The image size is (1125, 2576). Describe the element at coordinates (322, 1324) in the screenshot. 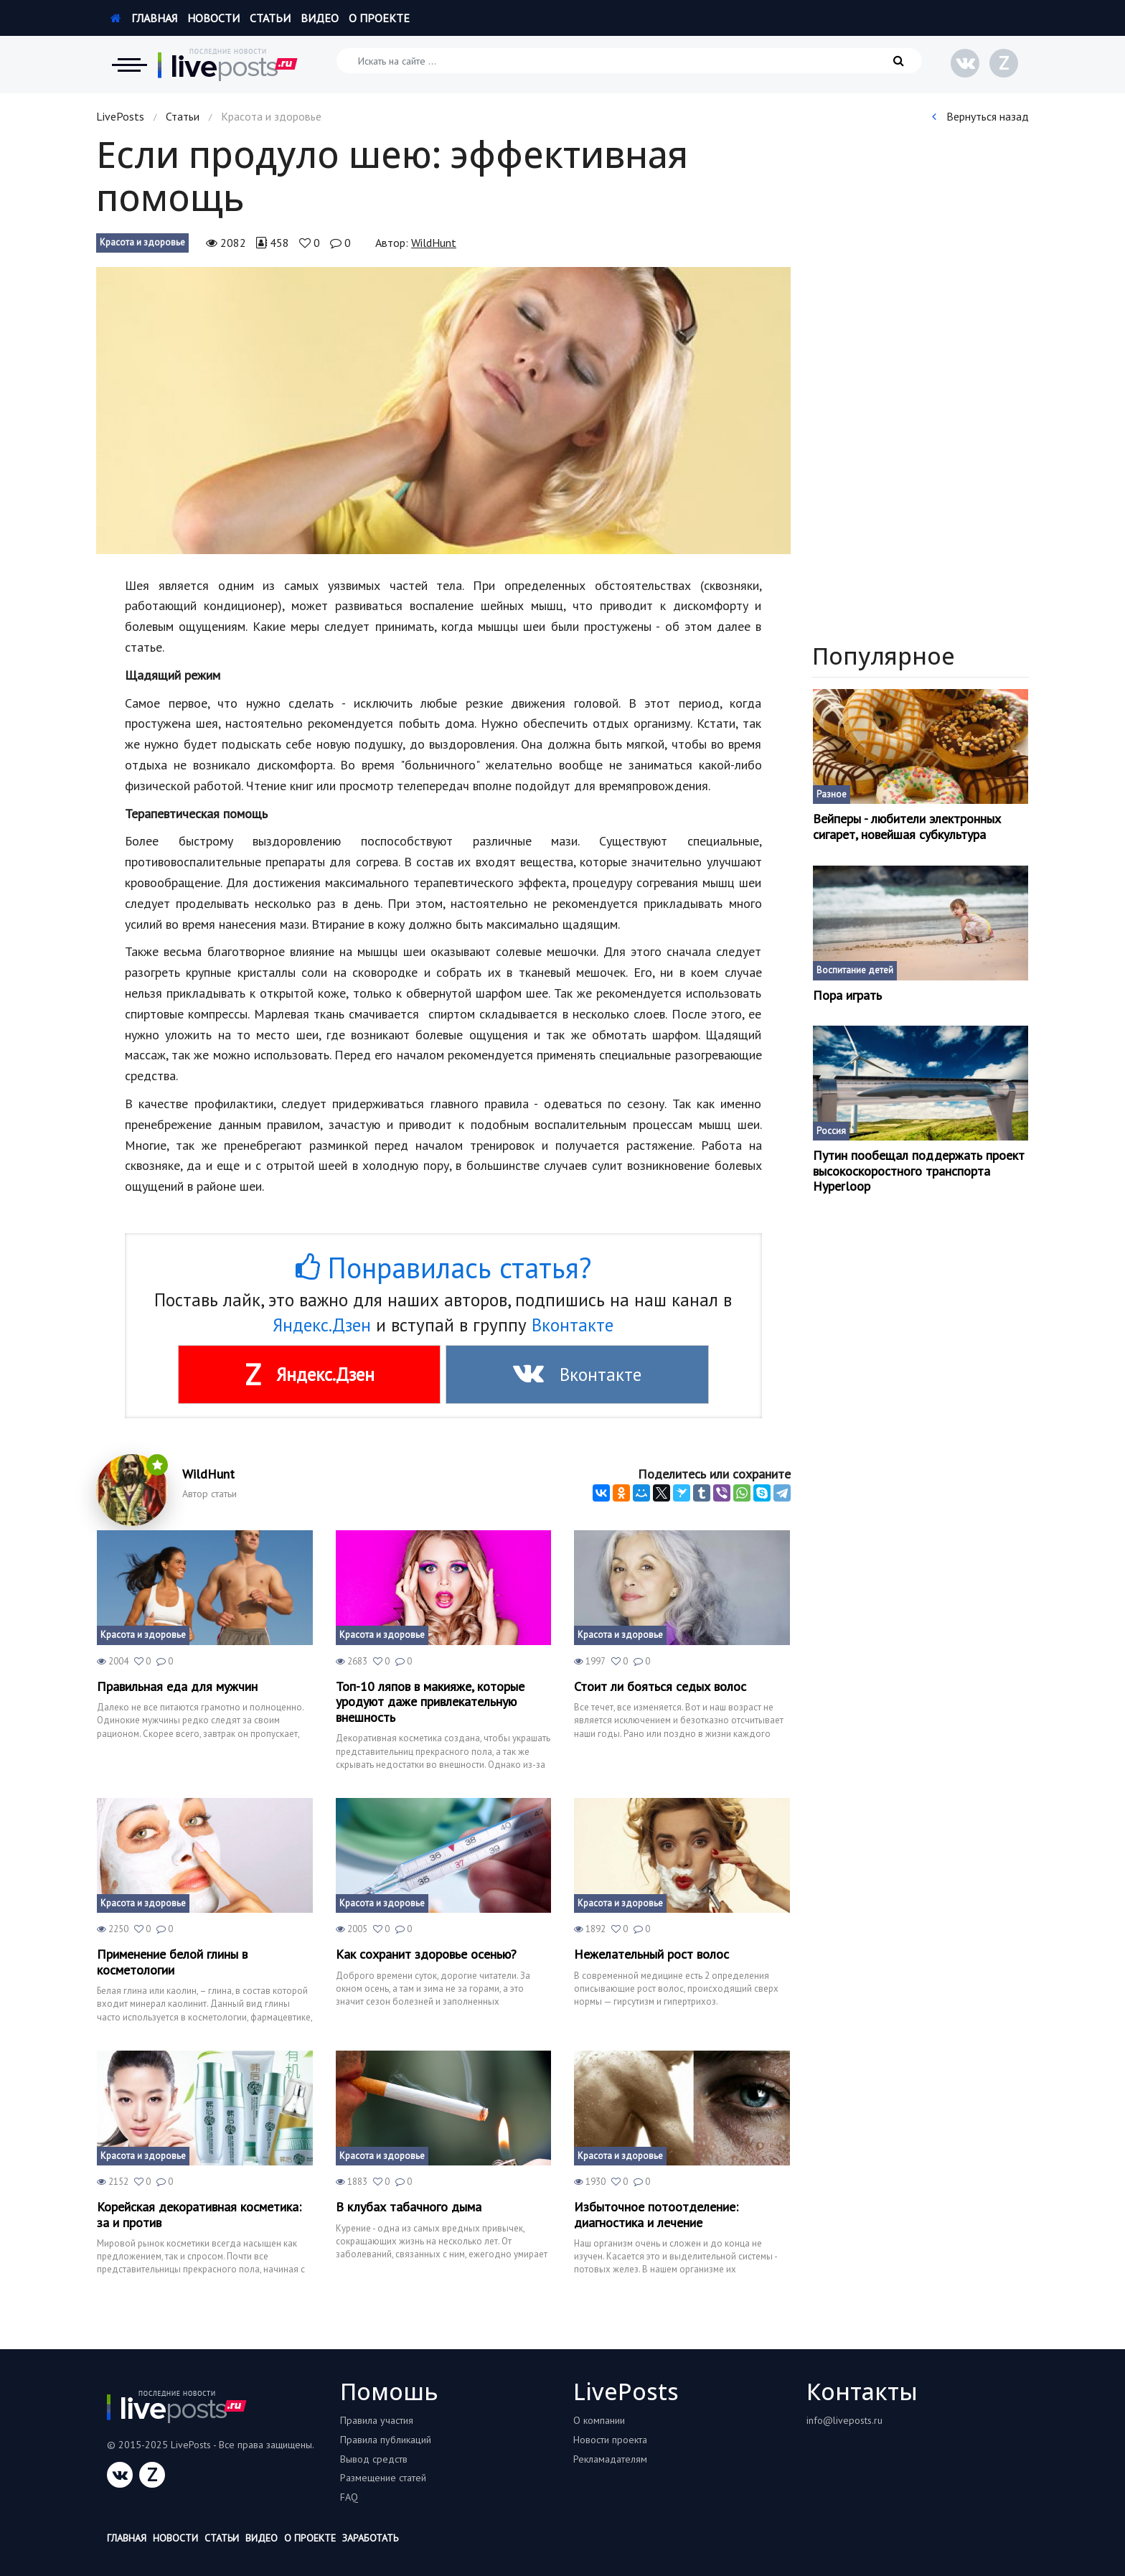

I see `Яндекс.Дзен` at that location.